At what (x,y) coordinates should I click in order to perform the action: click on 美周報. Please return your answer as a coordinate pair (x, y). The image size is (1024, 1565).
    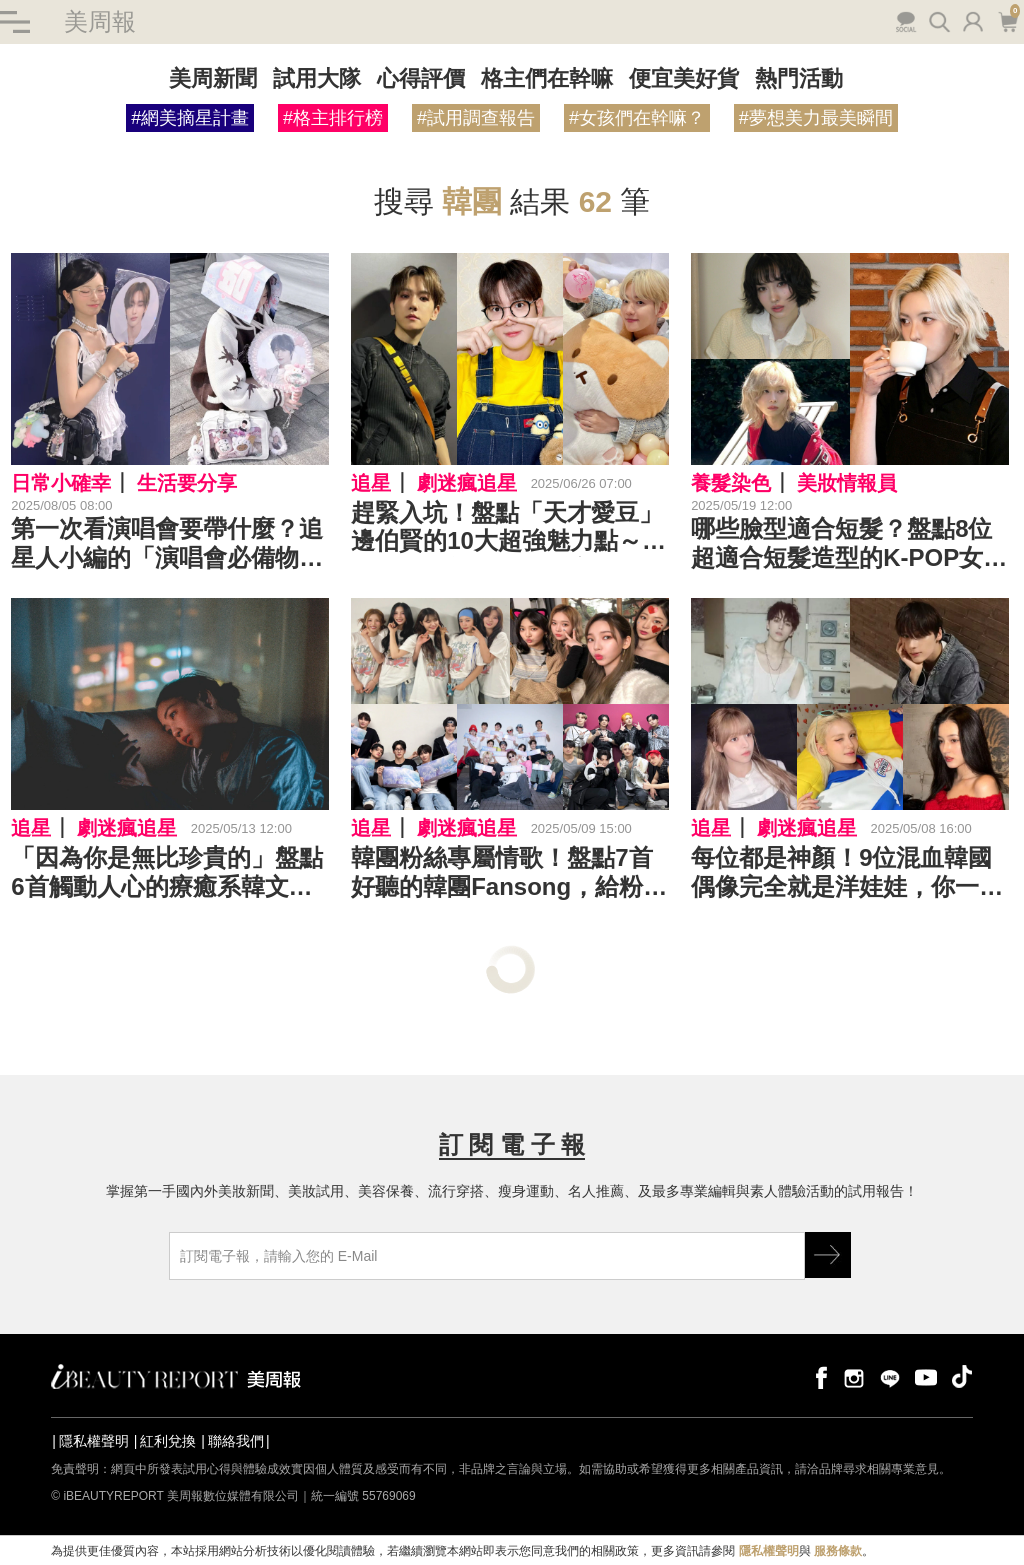
    Looking at the image, I should click on (100, 21).